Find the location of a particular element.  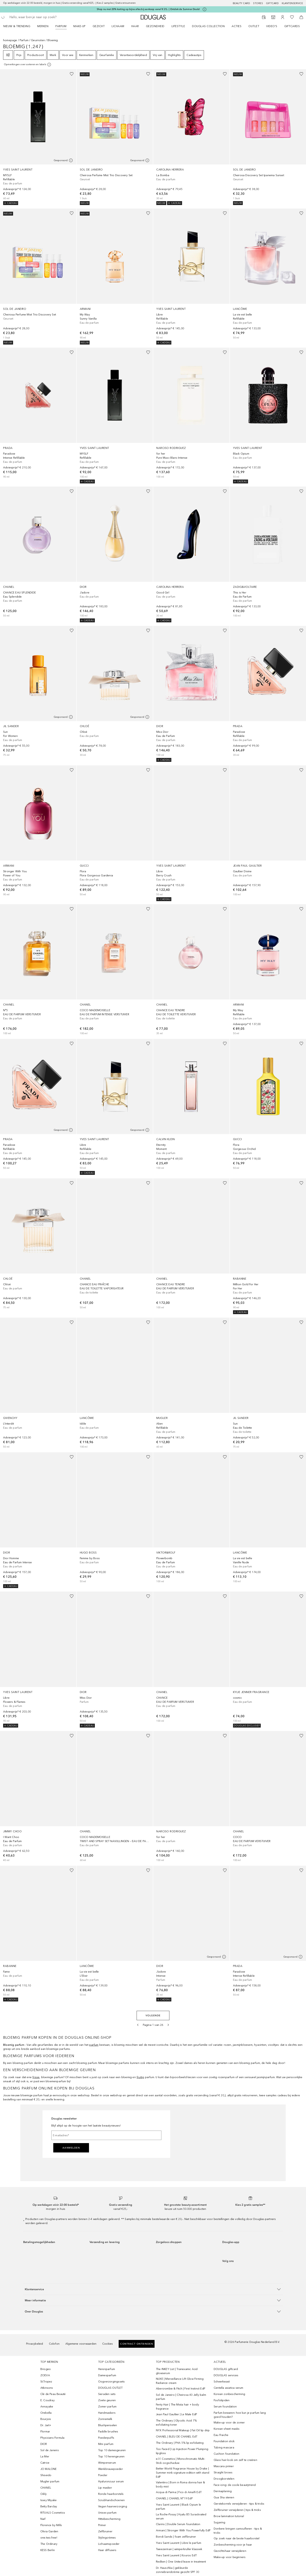

Abercrombie & Fitch | First Instinct EdP is located at coordinates (180, 2388).